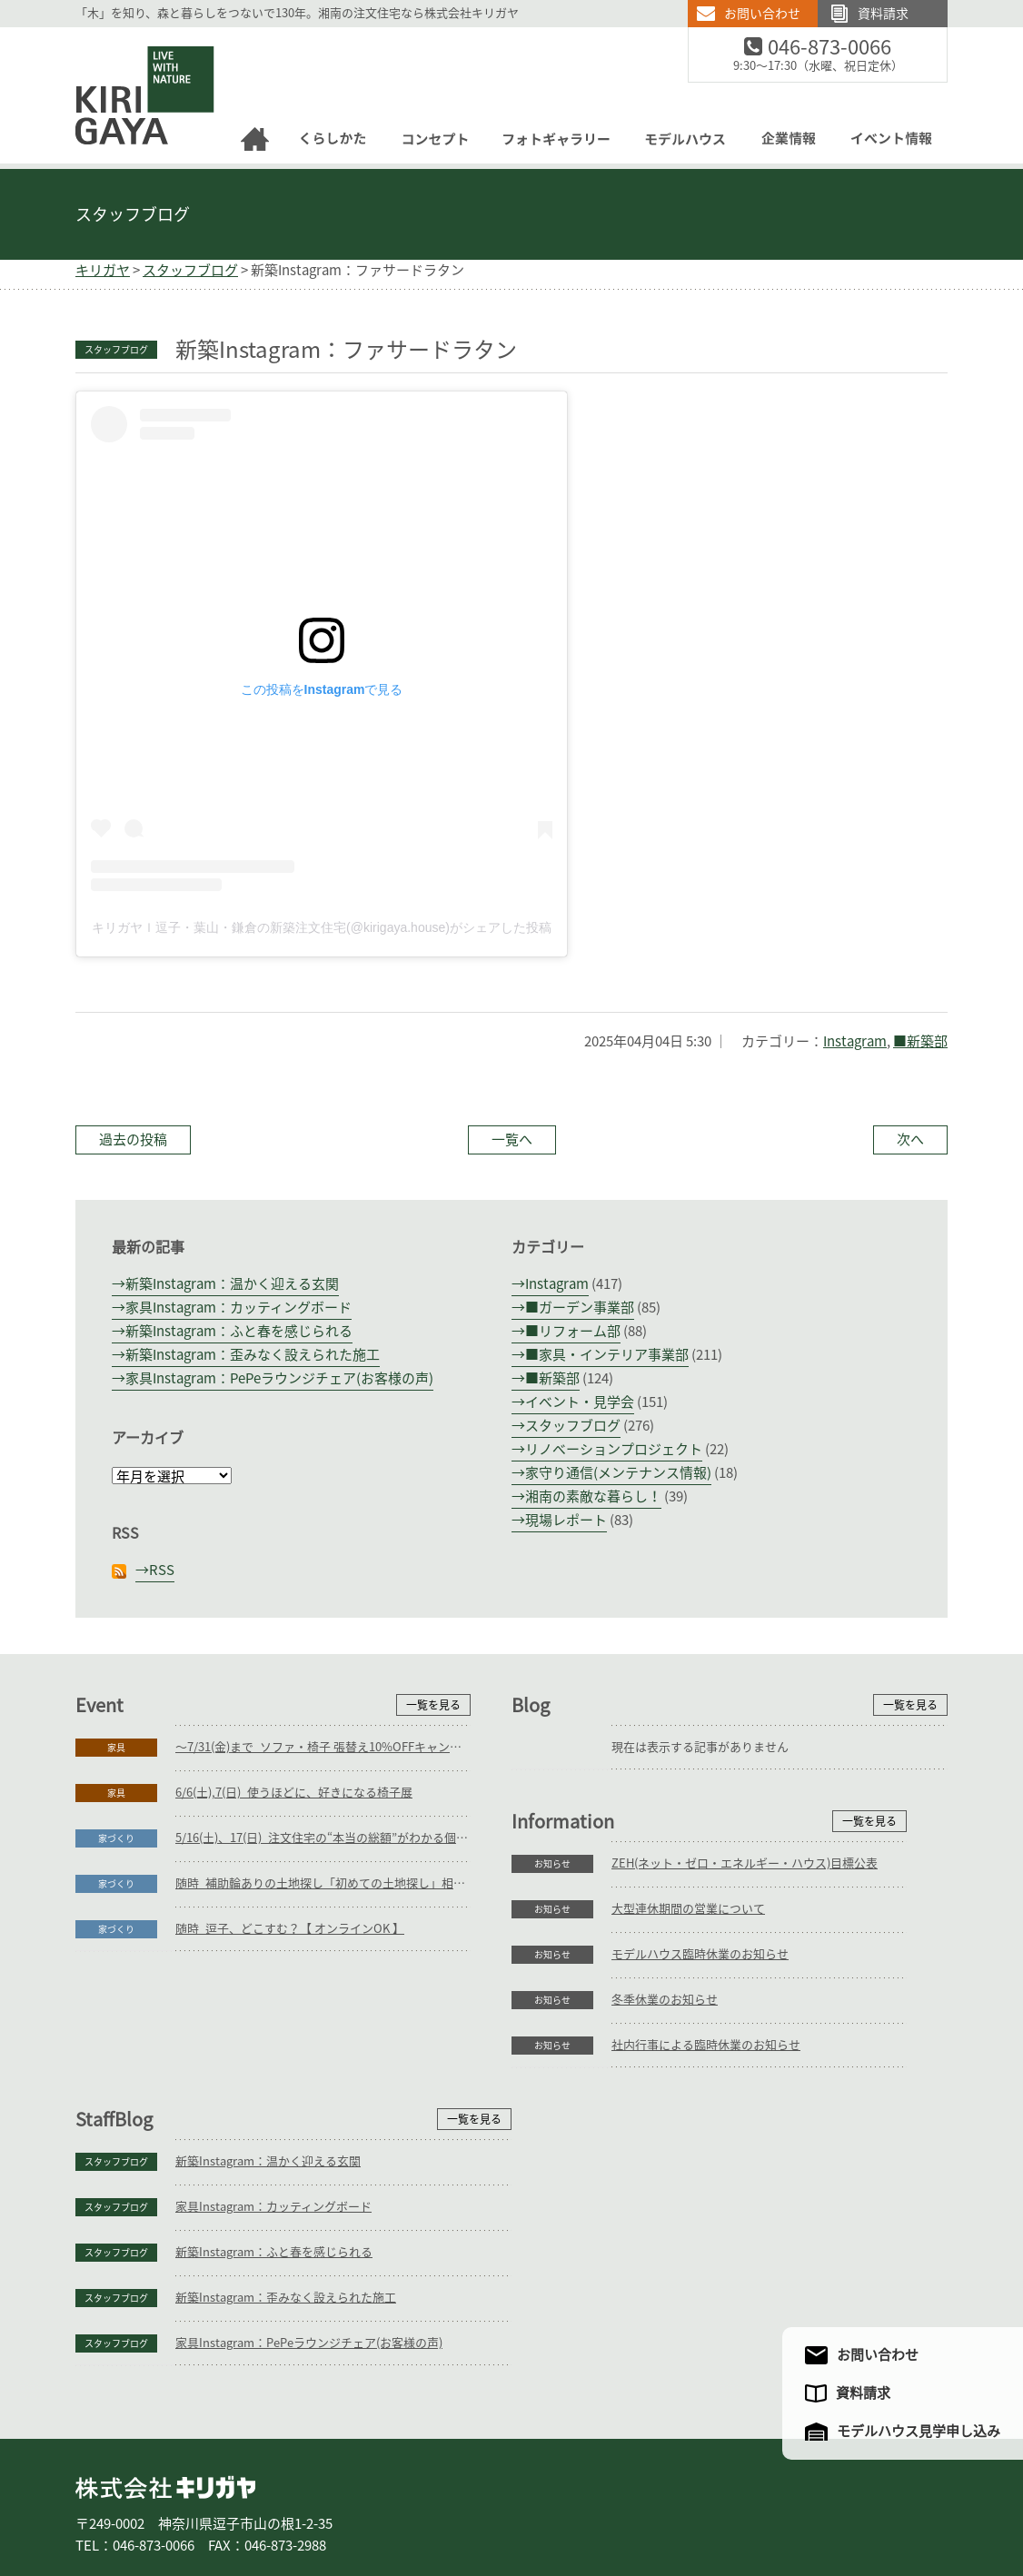 This screenshot has width=1023, height=2576. Describe the element at coordinates (579, 1307) in the screenshot. I see `■ガーデン事業部` at that location.